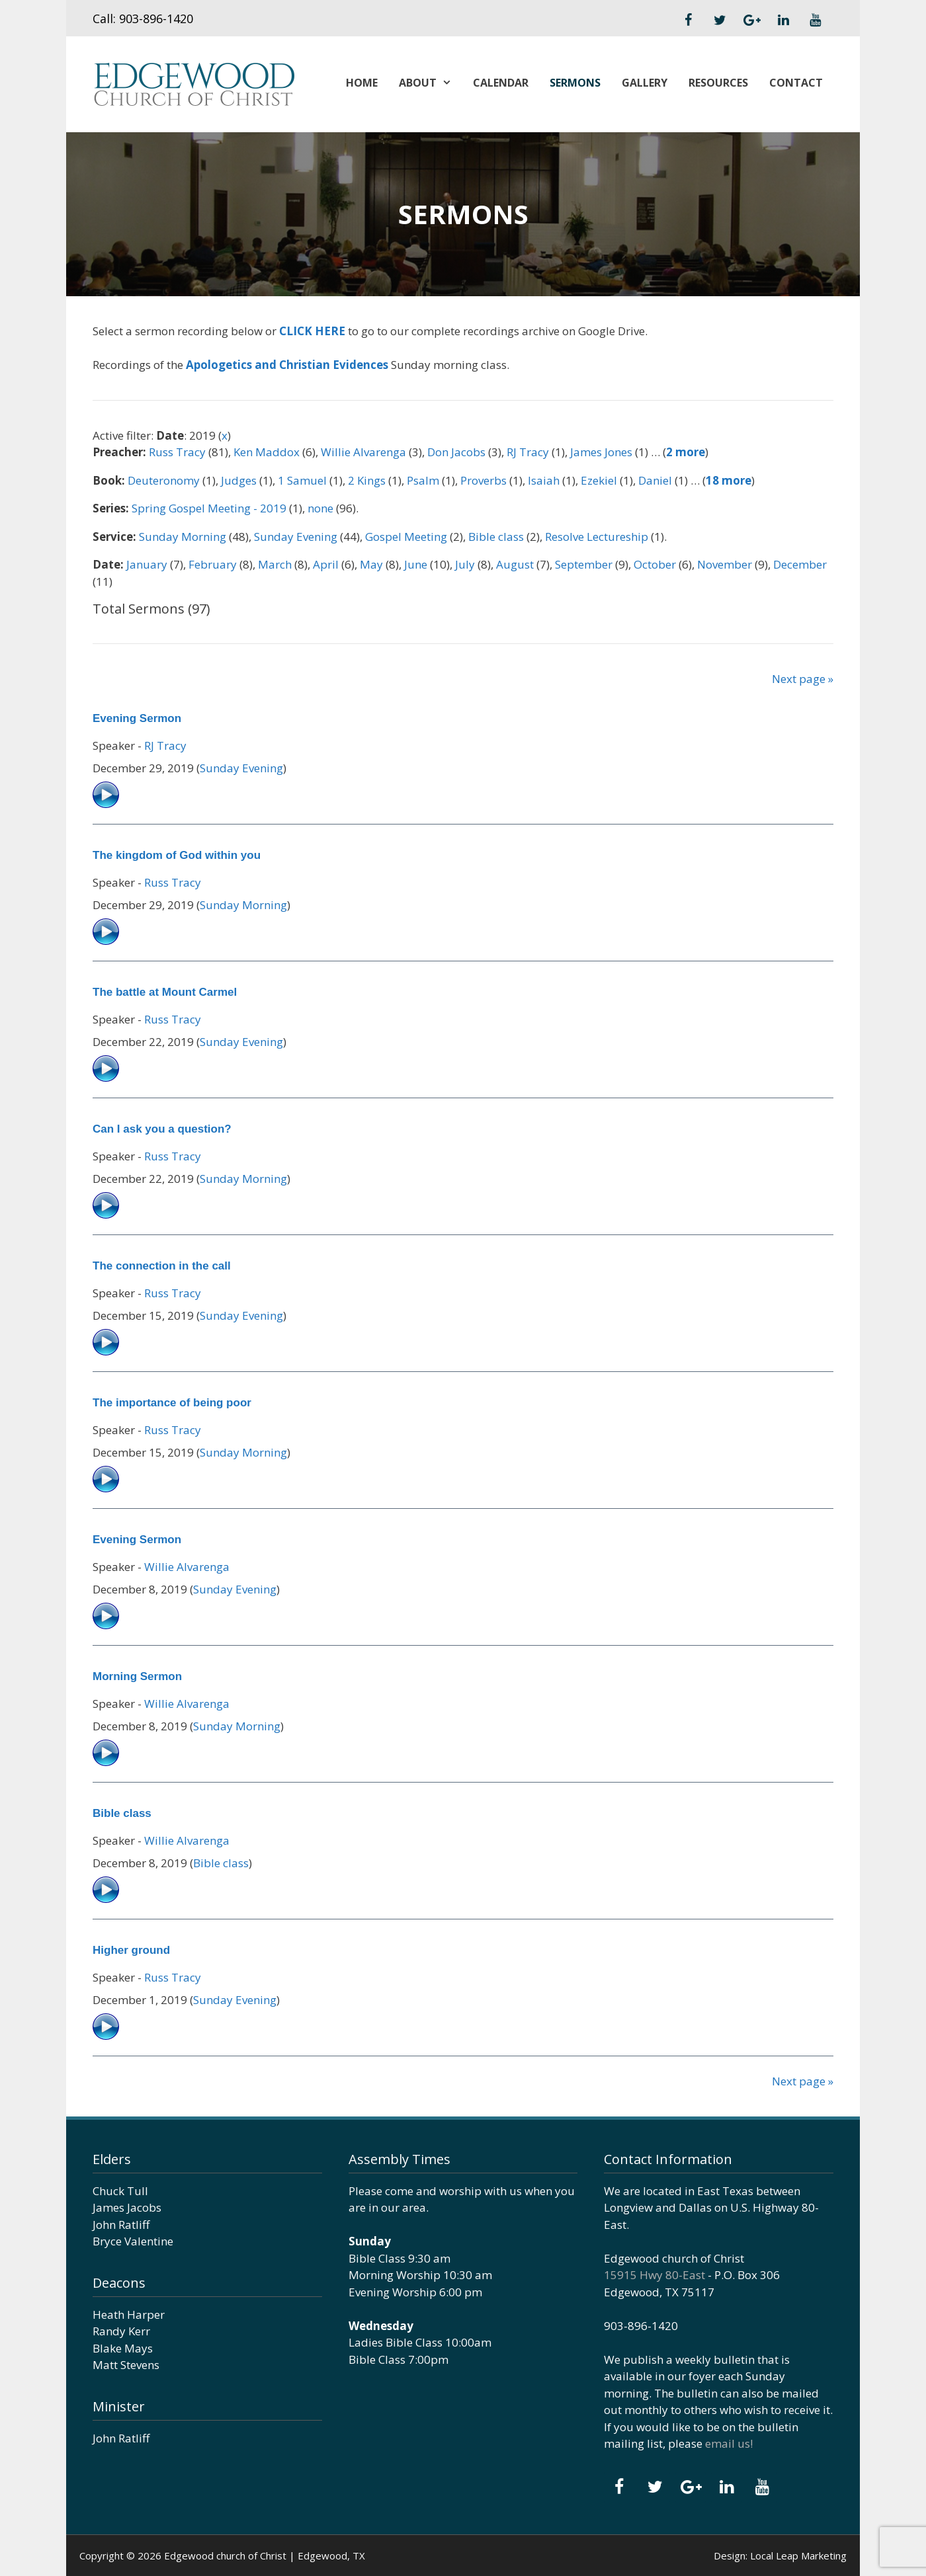  Describe the element at coordinates (718, 82) in the screenshot. I see `Resources` at that location.